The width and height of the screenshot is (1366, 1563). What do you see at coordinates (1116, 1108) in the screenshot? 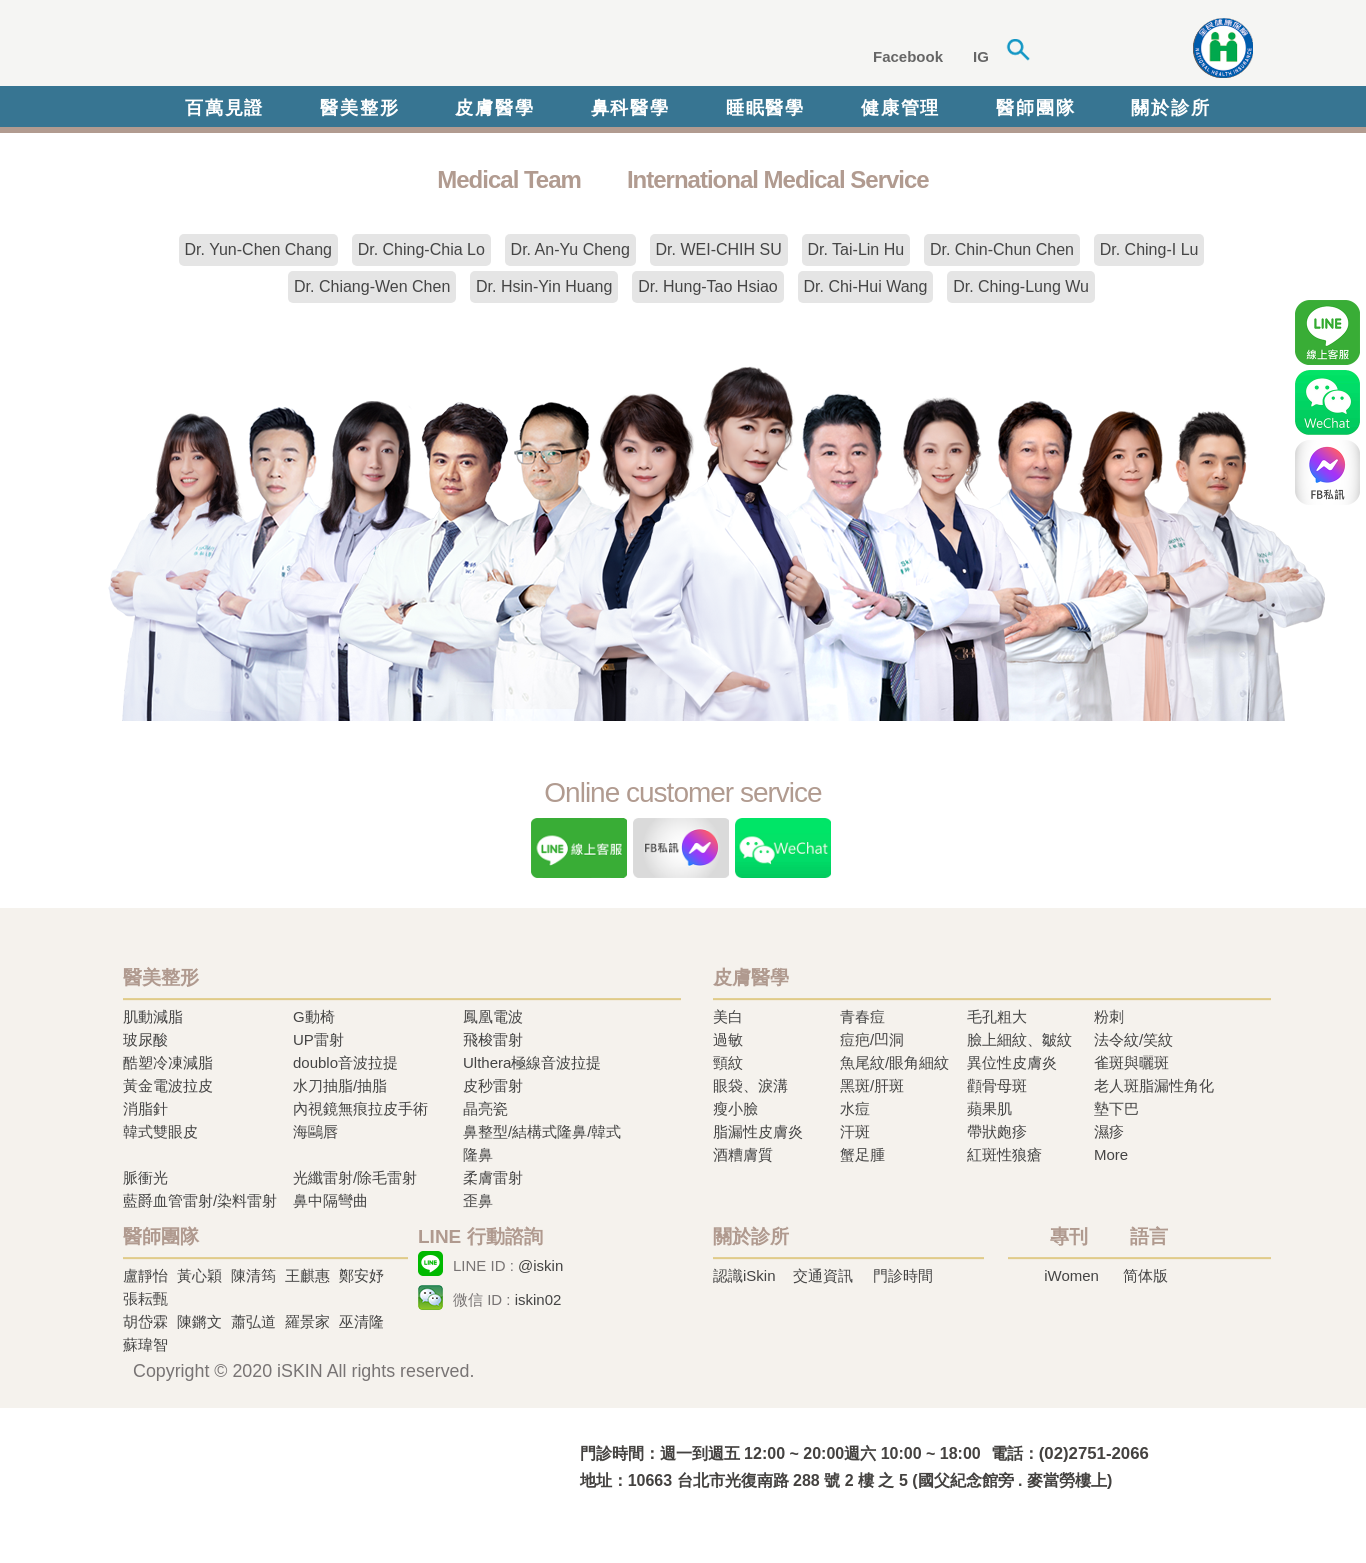
I see `墊下巴` at bounding box center [1116, 1108].